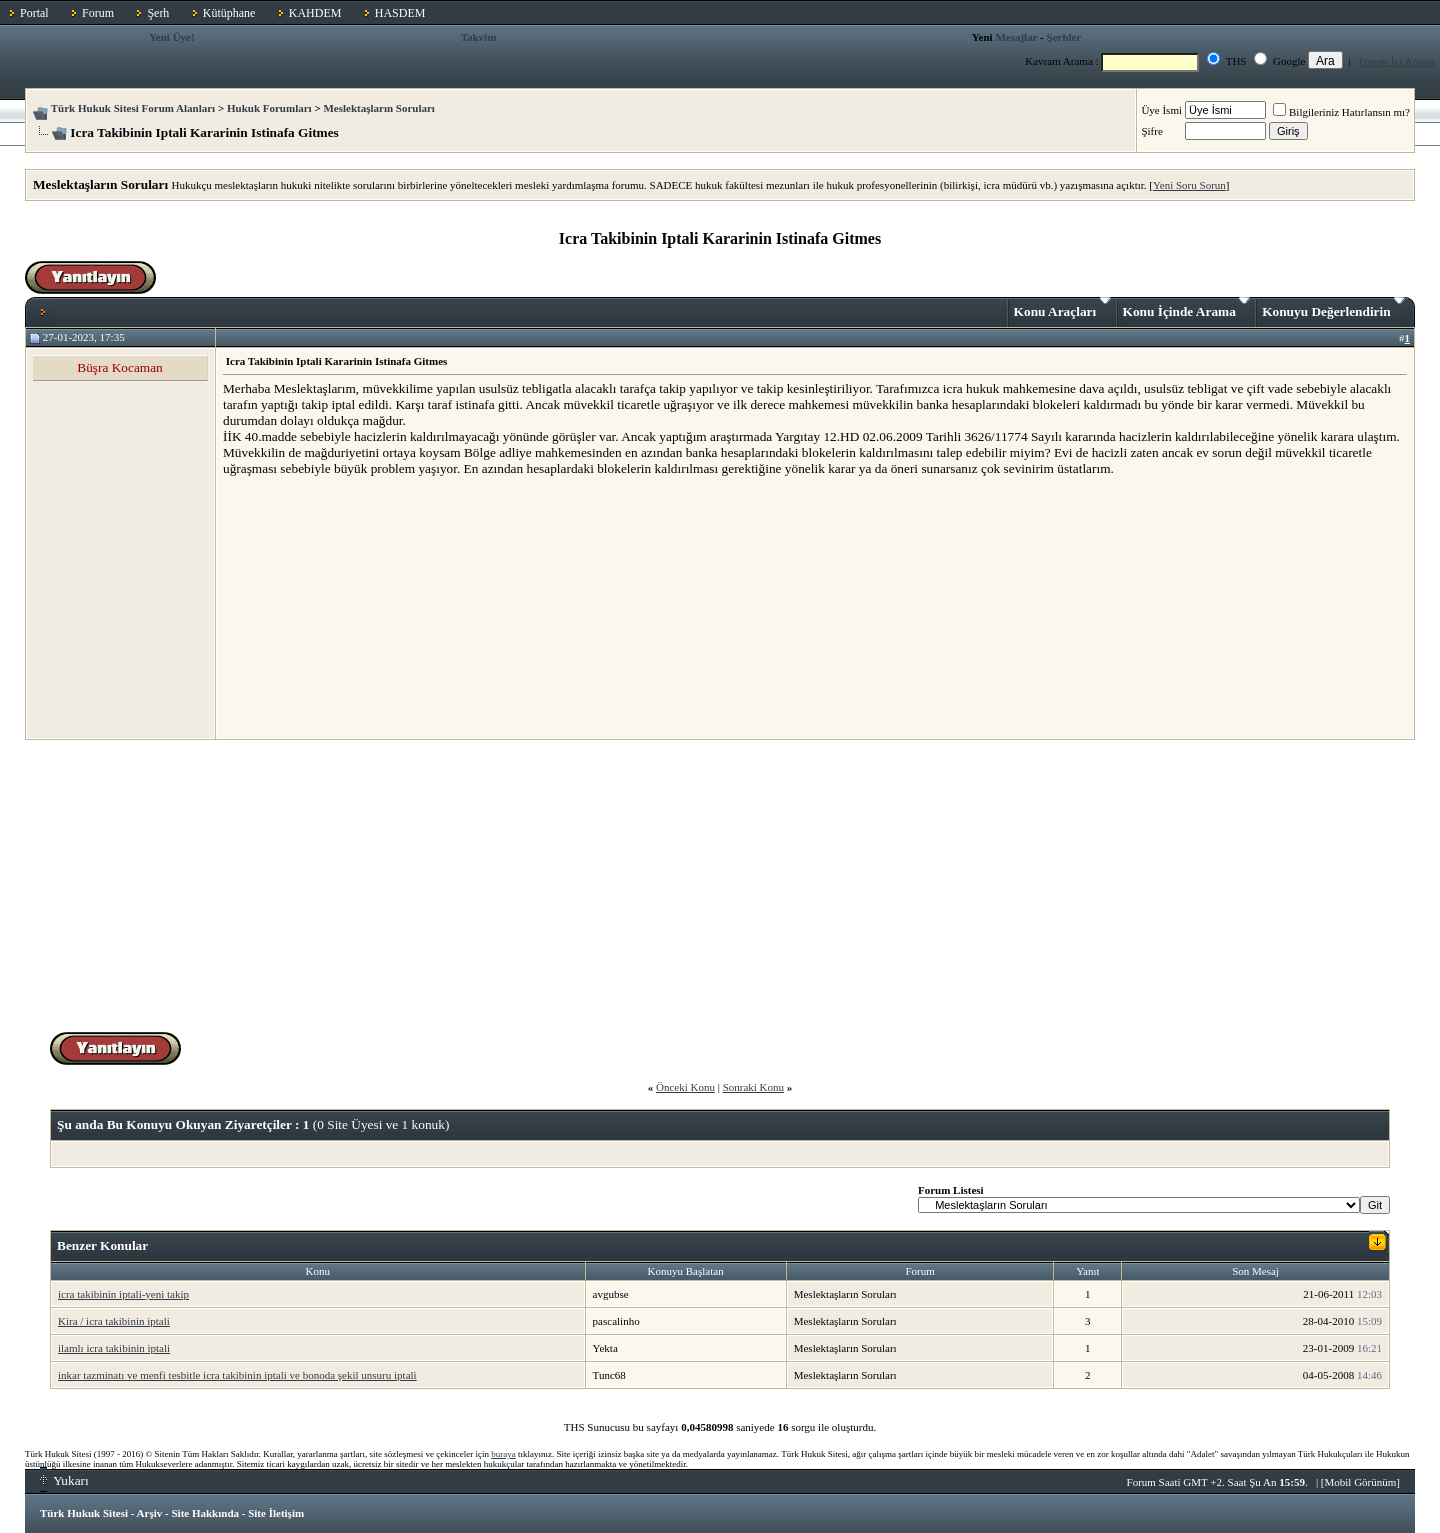  I want to click on Yeni Soru Sorun, so click(1189, 185).